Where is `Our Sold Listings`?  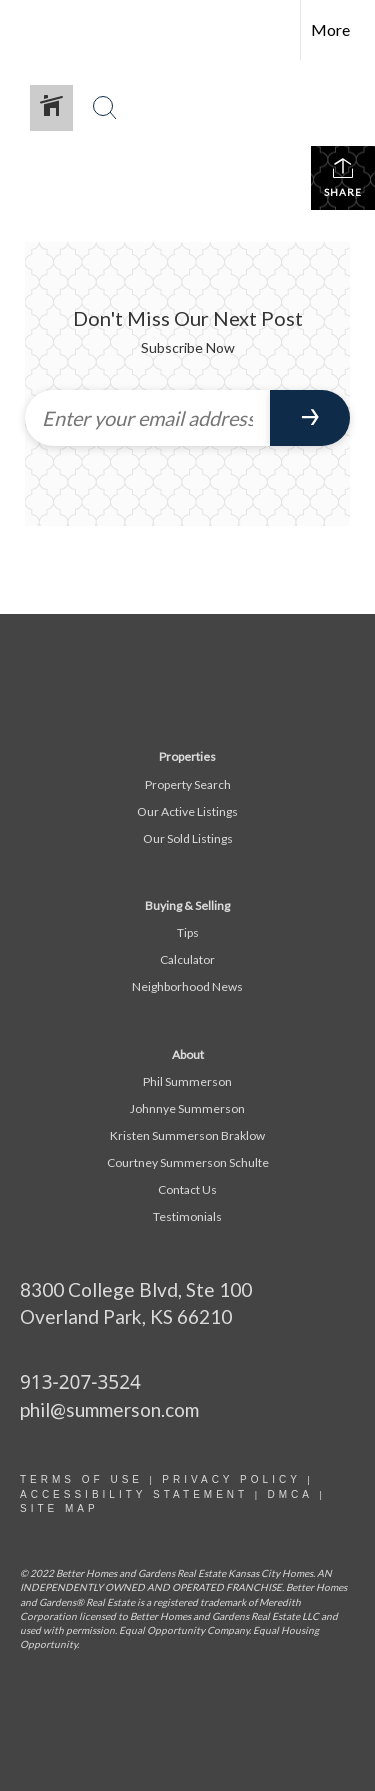
Our Sold Listings is located at coordinates (188, 838).